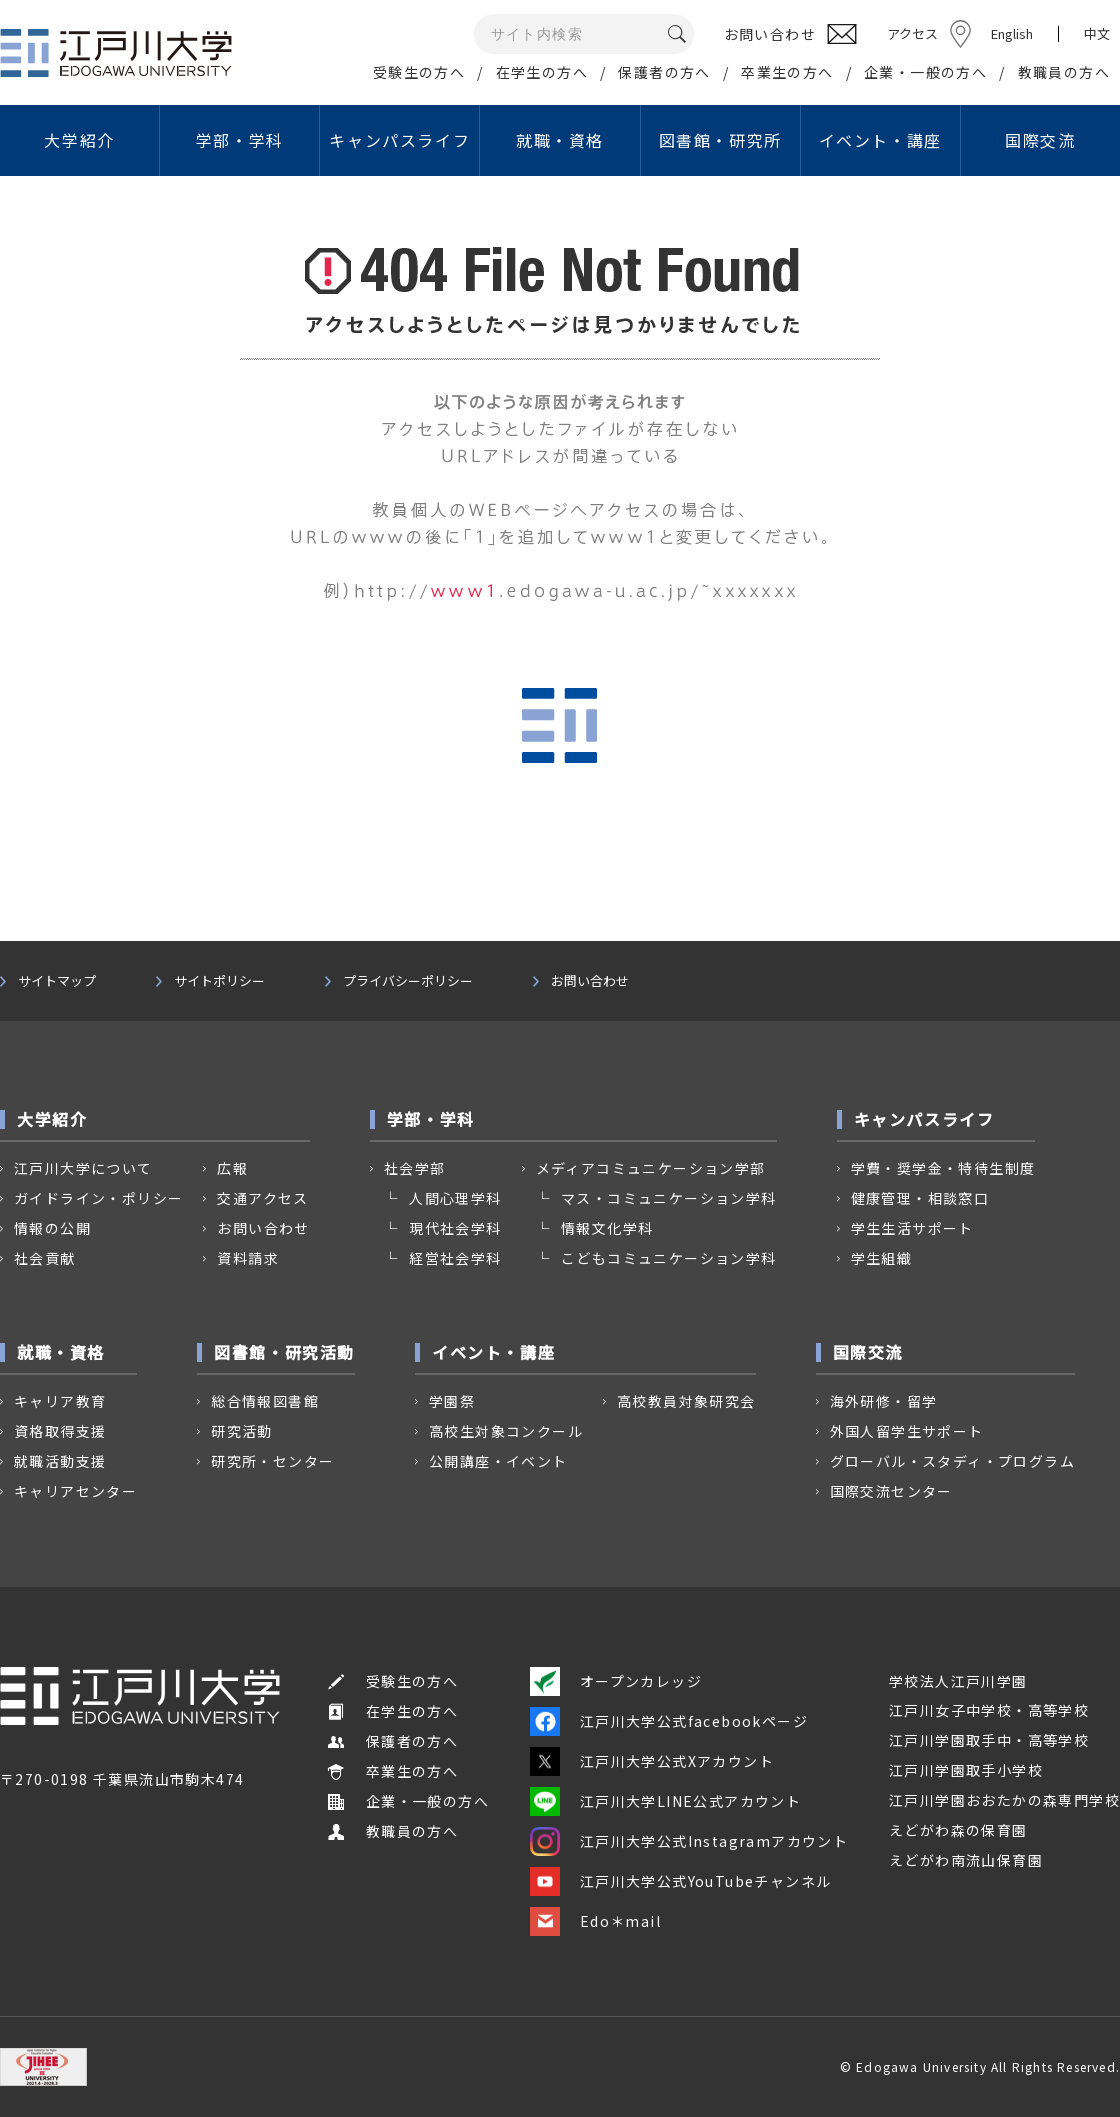 The image size is (1120, 2117). Describe the element at coordinates (98, 1198) in the screenshot. I see `ガイドライン・ポリシー` at that location.